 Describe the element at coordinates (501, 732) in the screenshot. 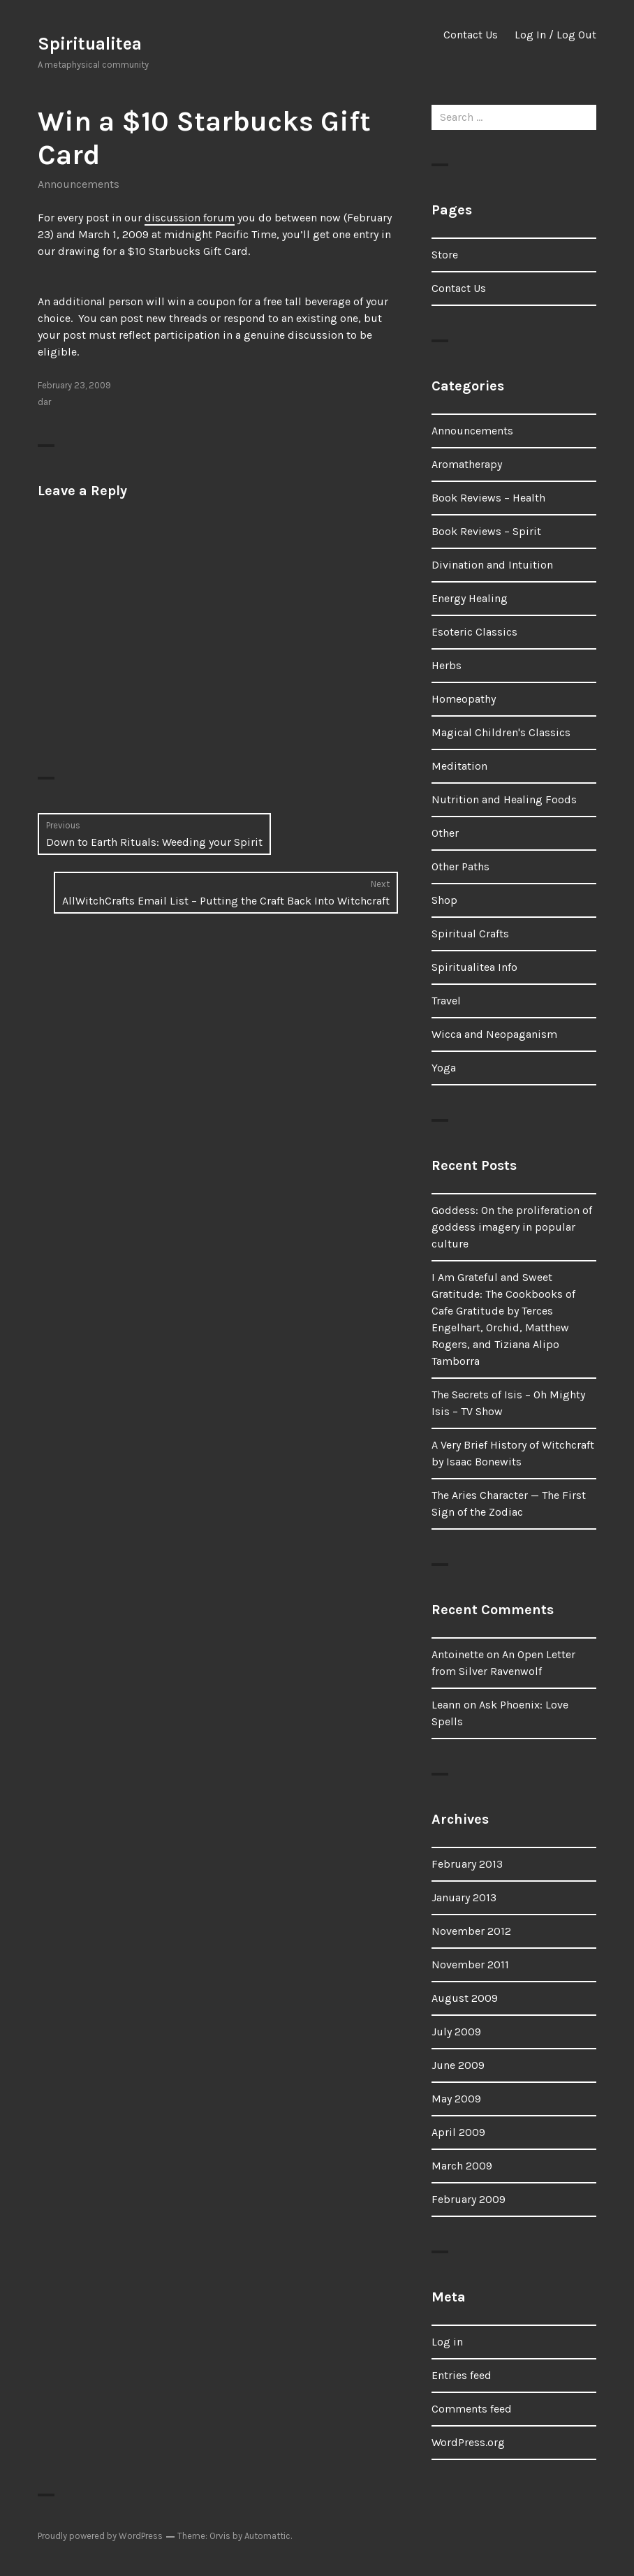

I see `Magical Children's Classics` at that location.